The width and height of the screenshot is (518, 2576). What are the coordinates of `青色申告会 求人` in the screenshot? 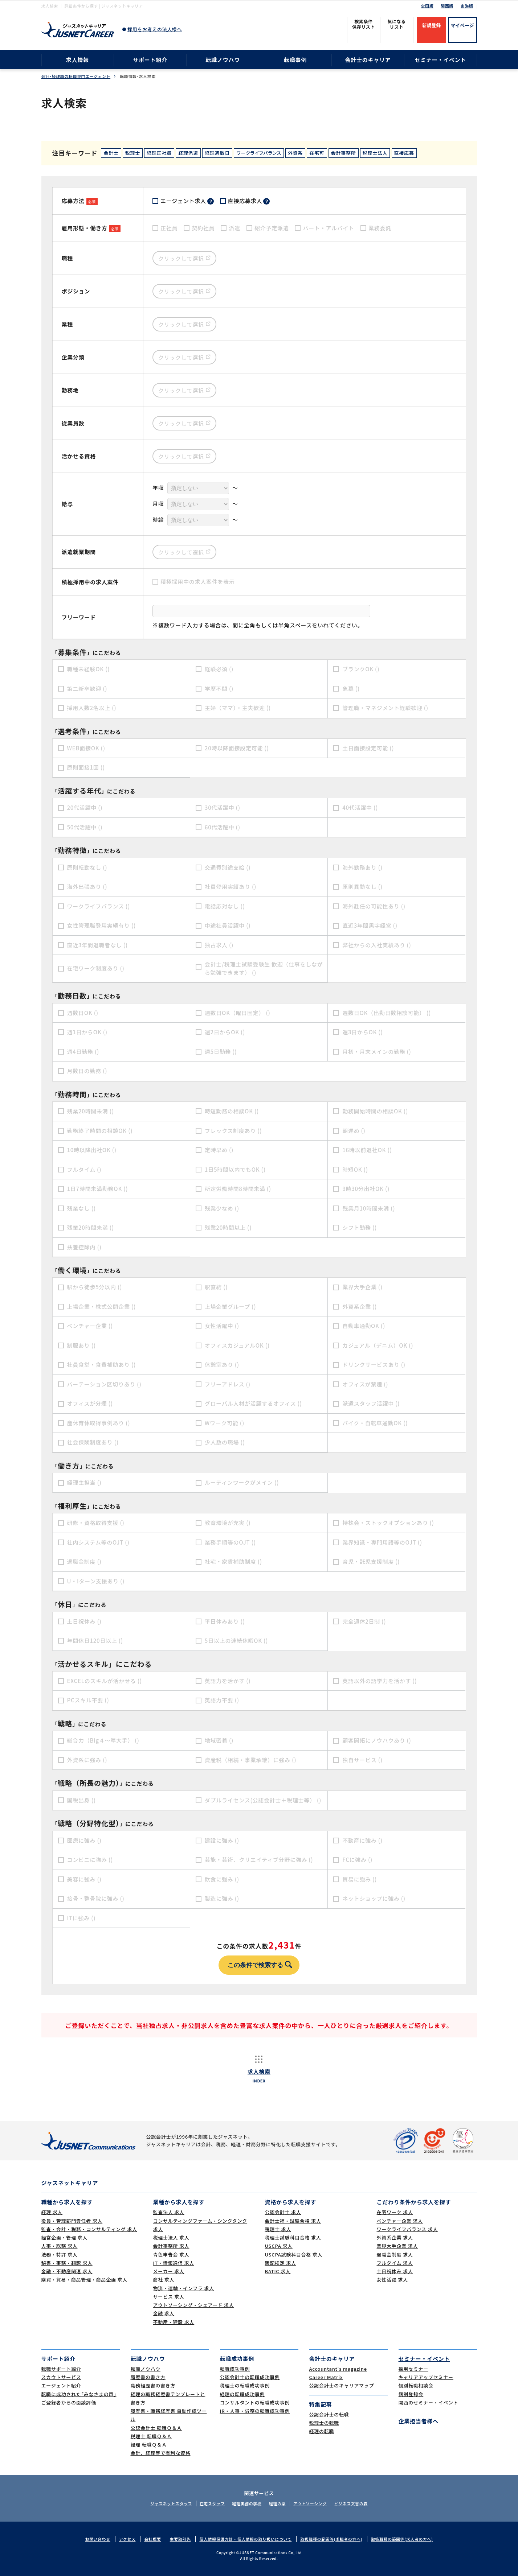 It's located at (171, 2254).